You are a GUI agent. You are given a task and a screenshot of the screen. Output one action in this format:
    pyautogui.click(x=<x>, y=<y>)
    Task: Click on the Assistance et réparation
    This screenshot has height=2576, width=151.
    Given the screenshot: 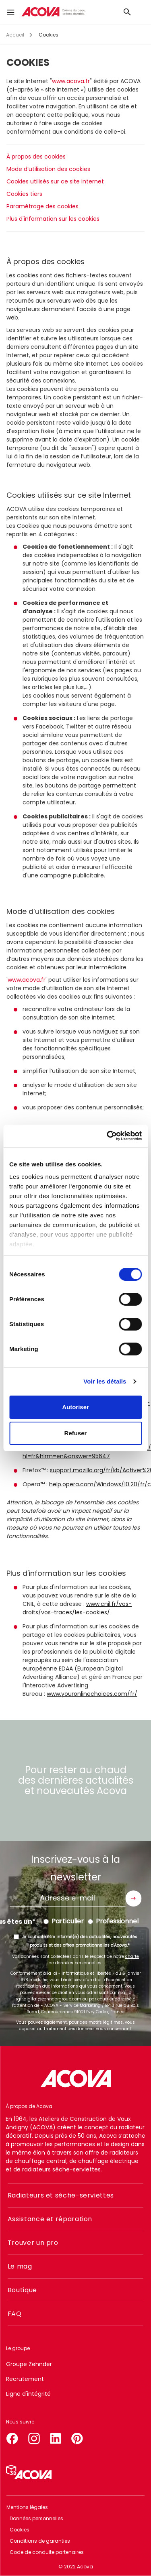 What is the action you would take?
    pyautogui.click(x=50, y=2219)
    